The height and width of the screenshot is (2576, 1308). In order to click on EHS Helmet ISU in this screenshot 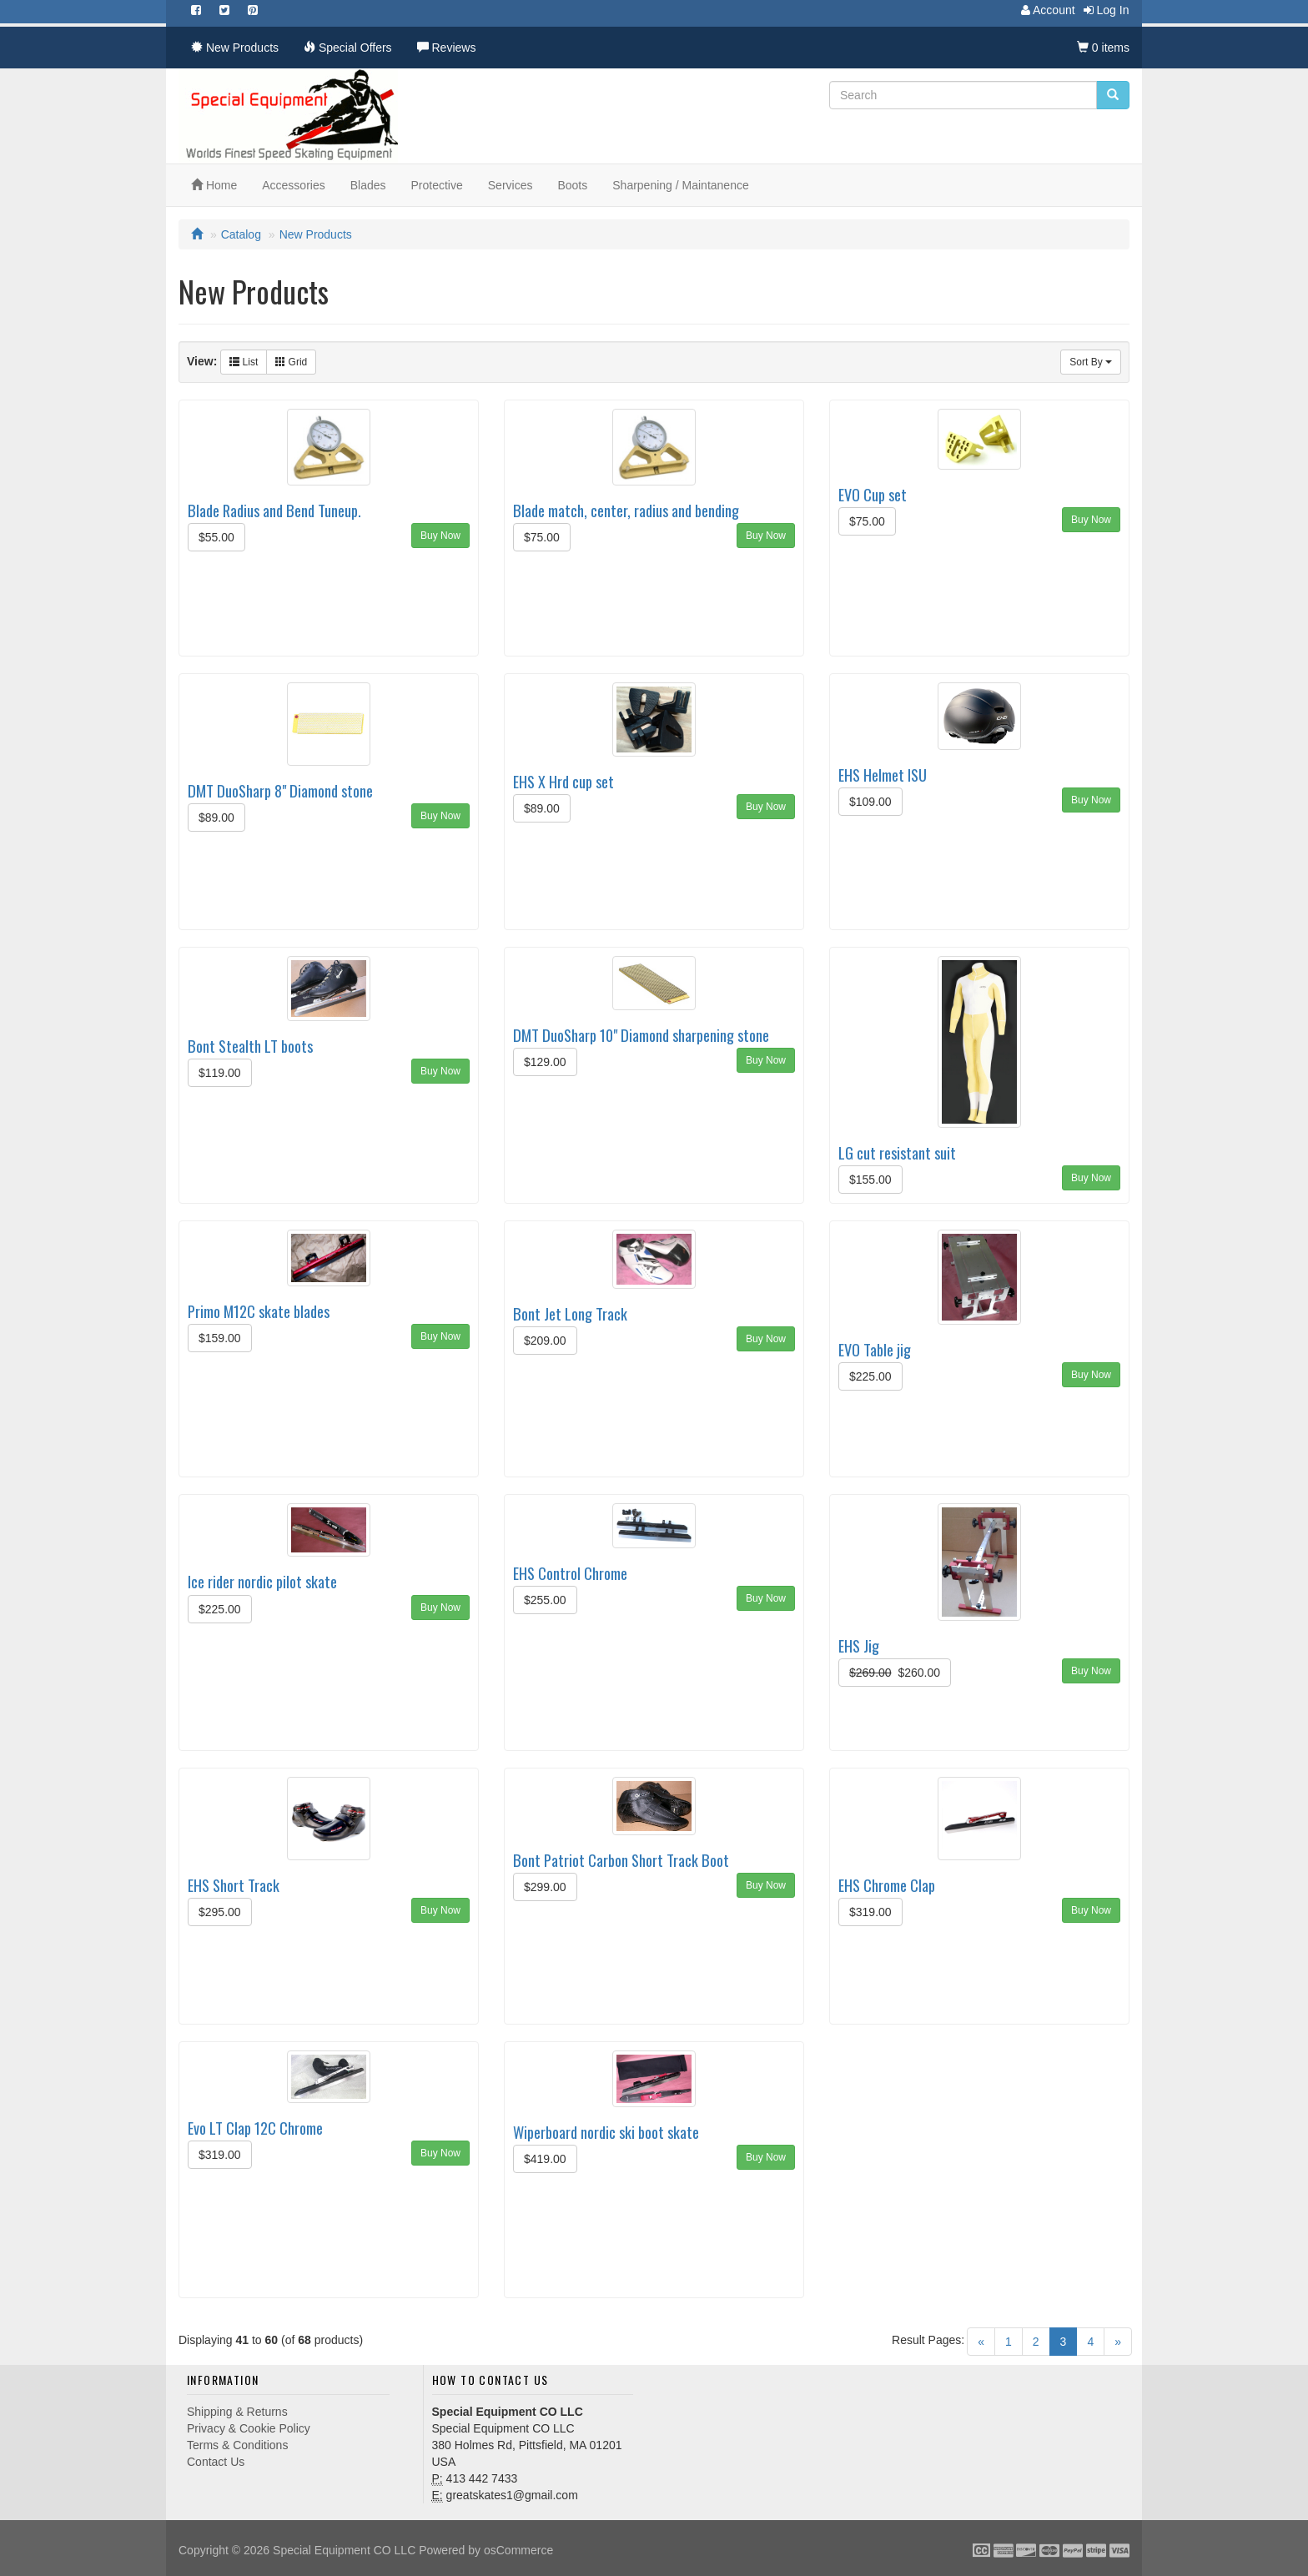, I will do `click(882, 774)`.